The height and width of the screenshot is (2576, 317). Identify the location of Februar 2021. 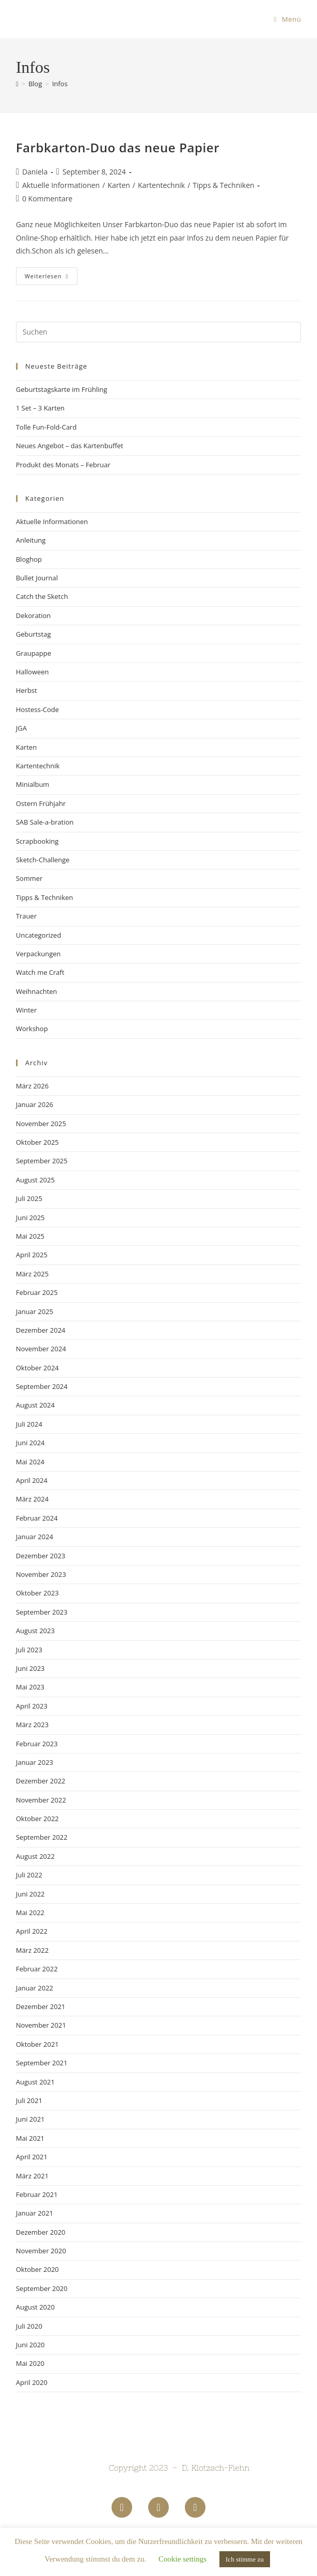
(37, 2194).